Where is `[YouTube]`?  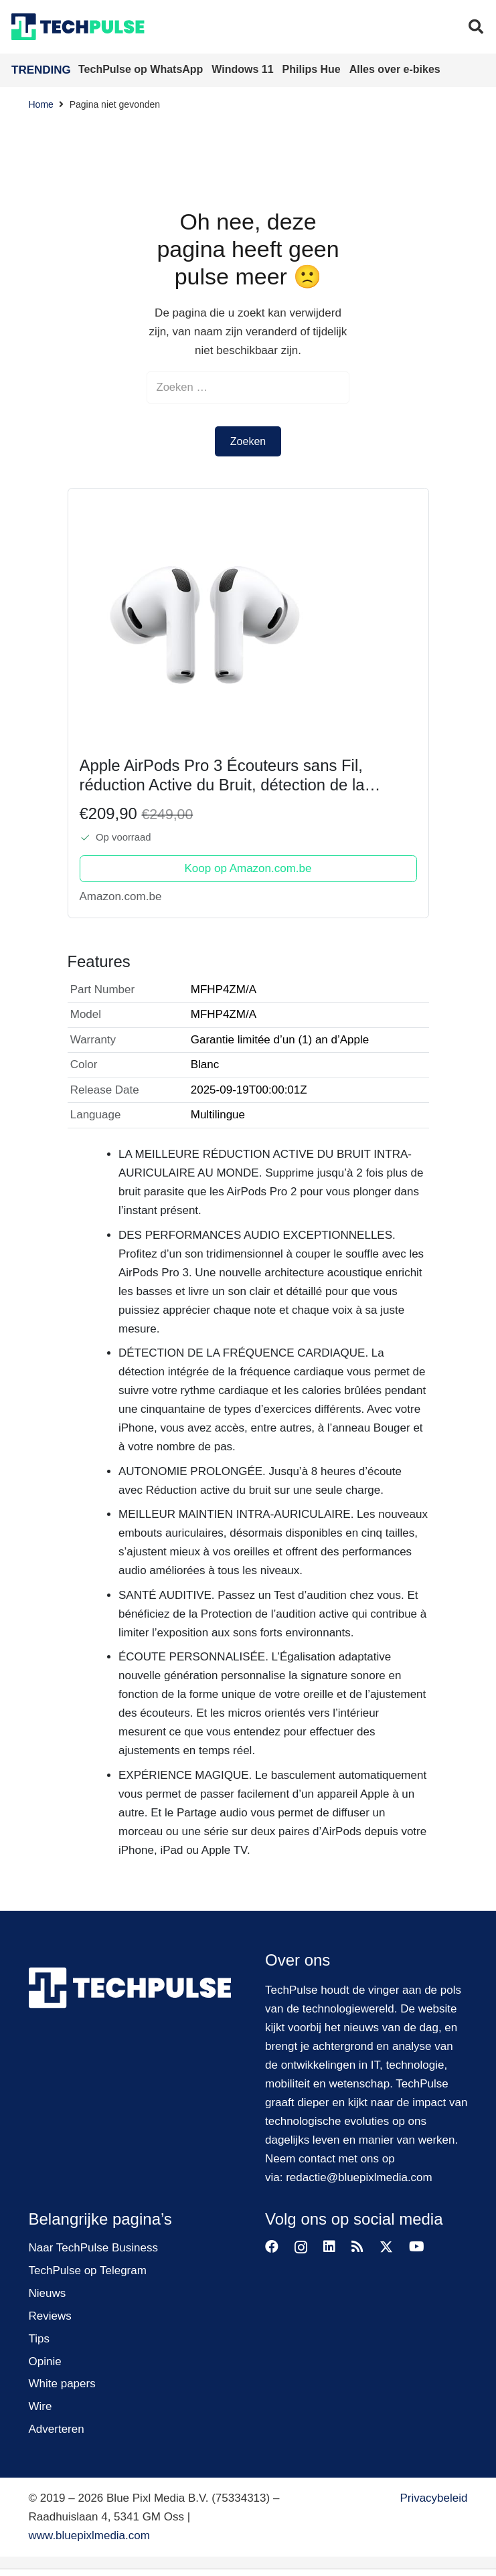
[YouTube] is located at coordinates (416, 2247).